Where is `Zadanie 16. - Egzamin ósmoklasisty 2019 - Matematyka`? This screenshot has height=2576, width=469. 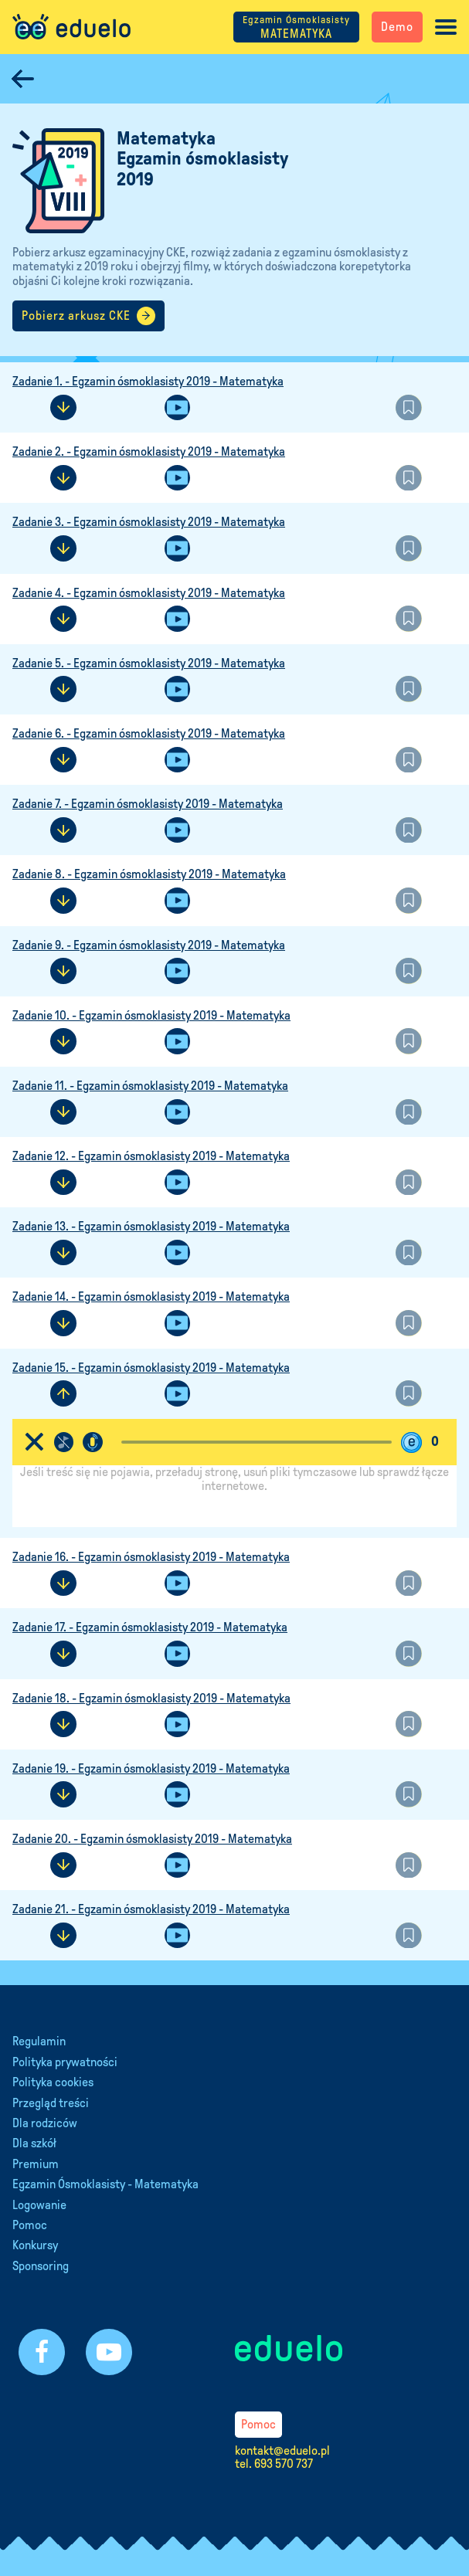 Zadanie 16. - Egzamin ósmoklasisty 2019 - Matematyka is located at coordinates (151, 1556).